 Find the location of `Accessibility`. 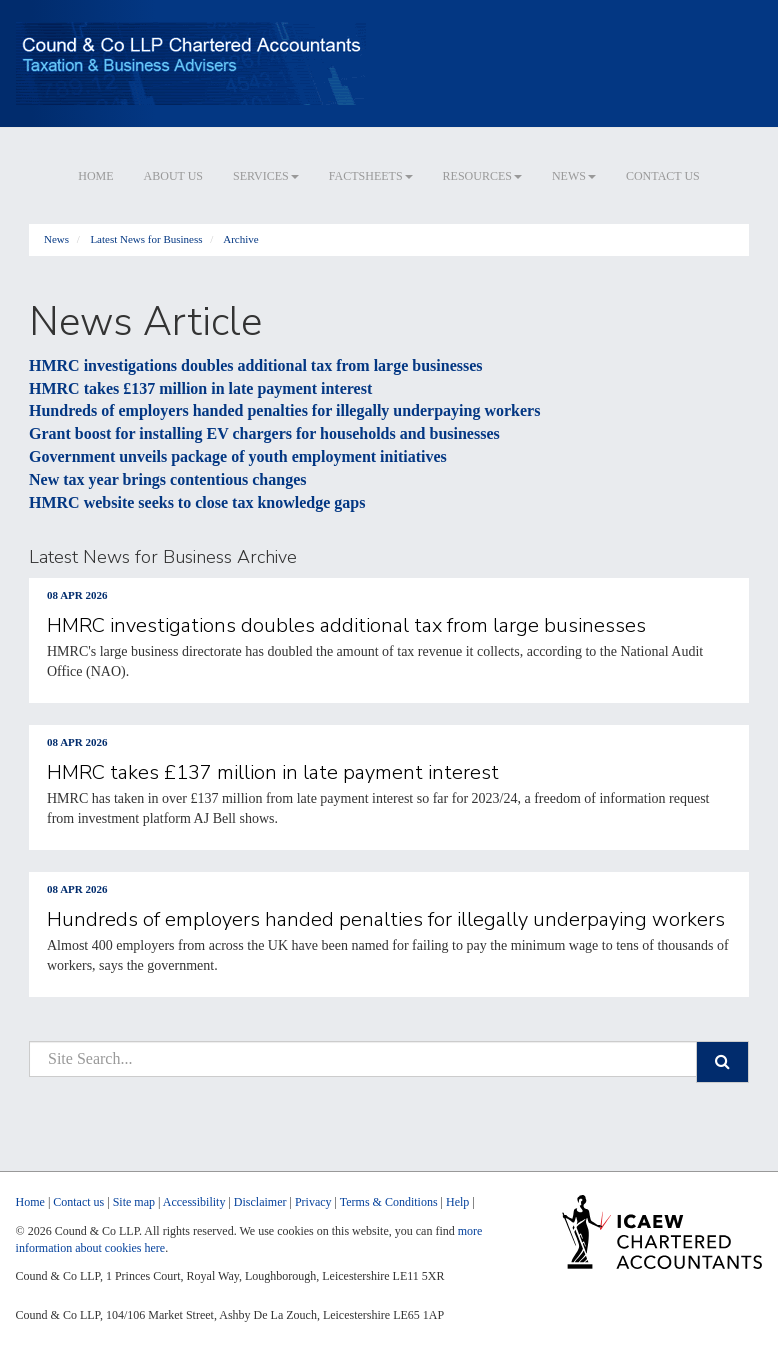

Accessibility is located at coordinates (194, 1202).